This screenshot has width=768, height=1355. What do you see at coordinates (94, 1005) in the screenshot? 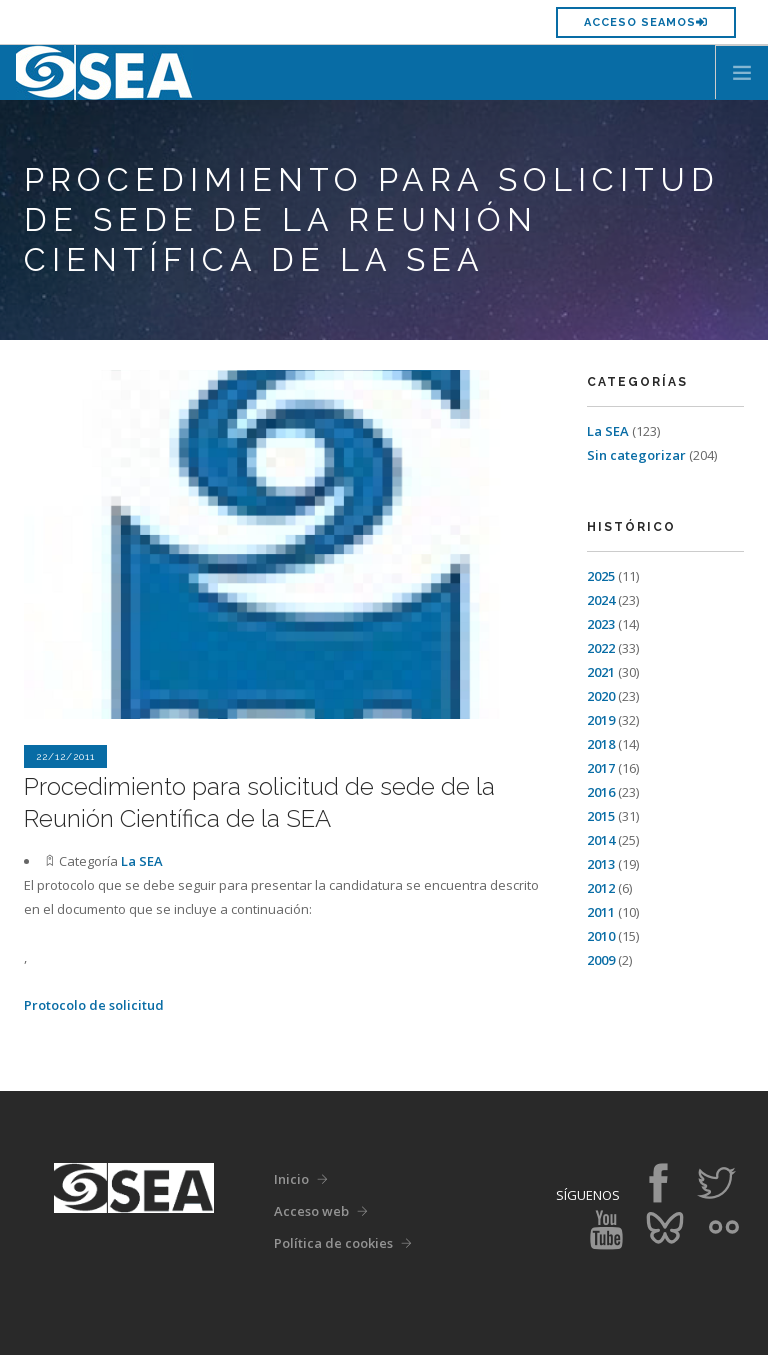
I see `Protocolo de solicitud` at bounding box center [94, 1005].